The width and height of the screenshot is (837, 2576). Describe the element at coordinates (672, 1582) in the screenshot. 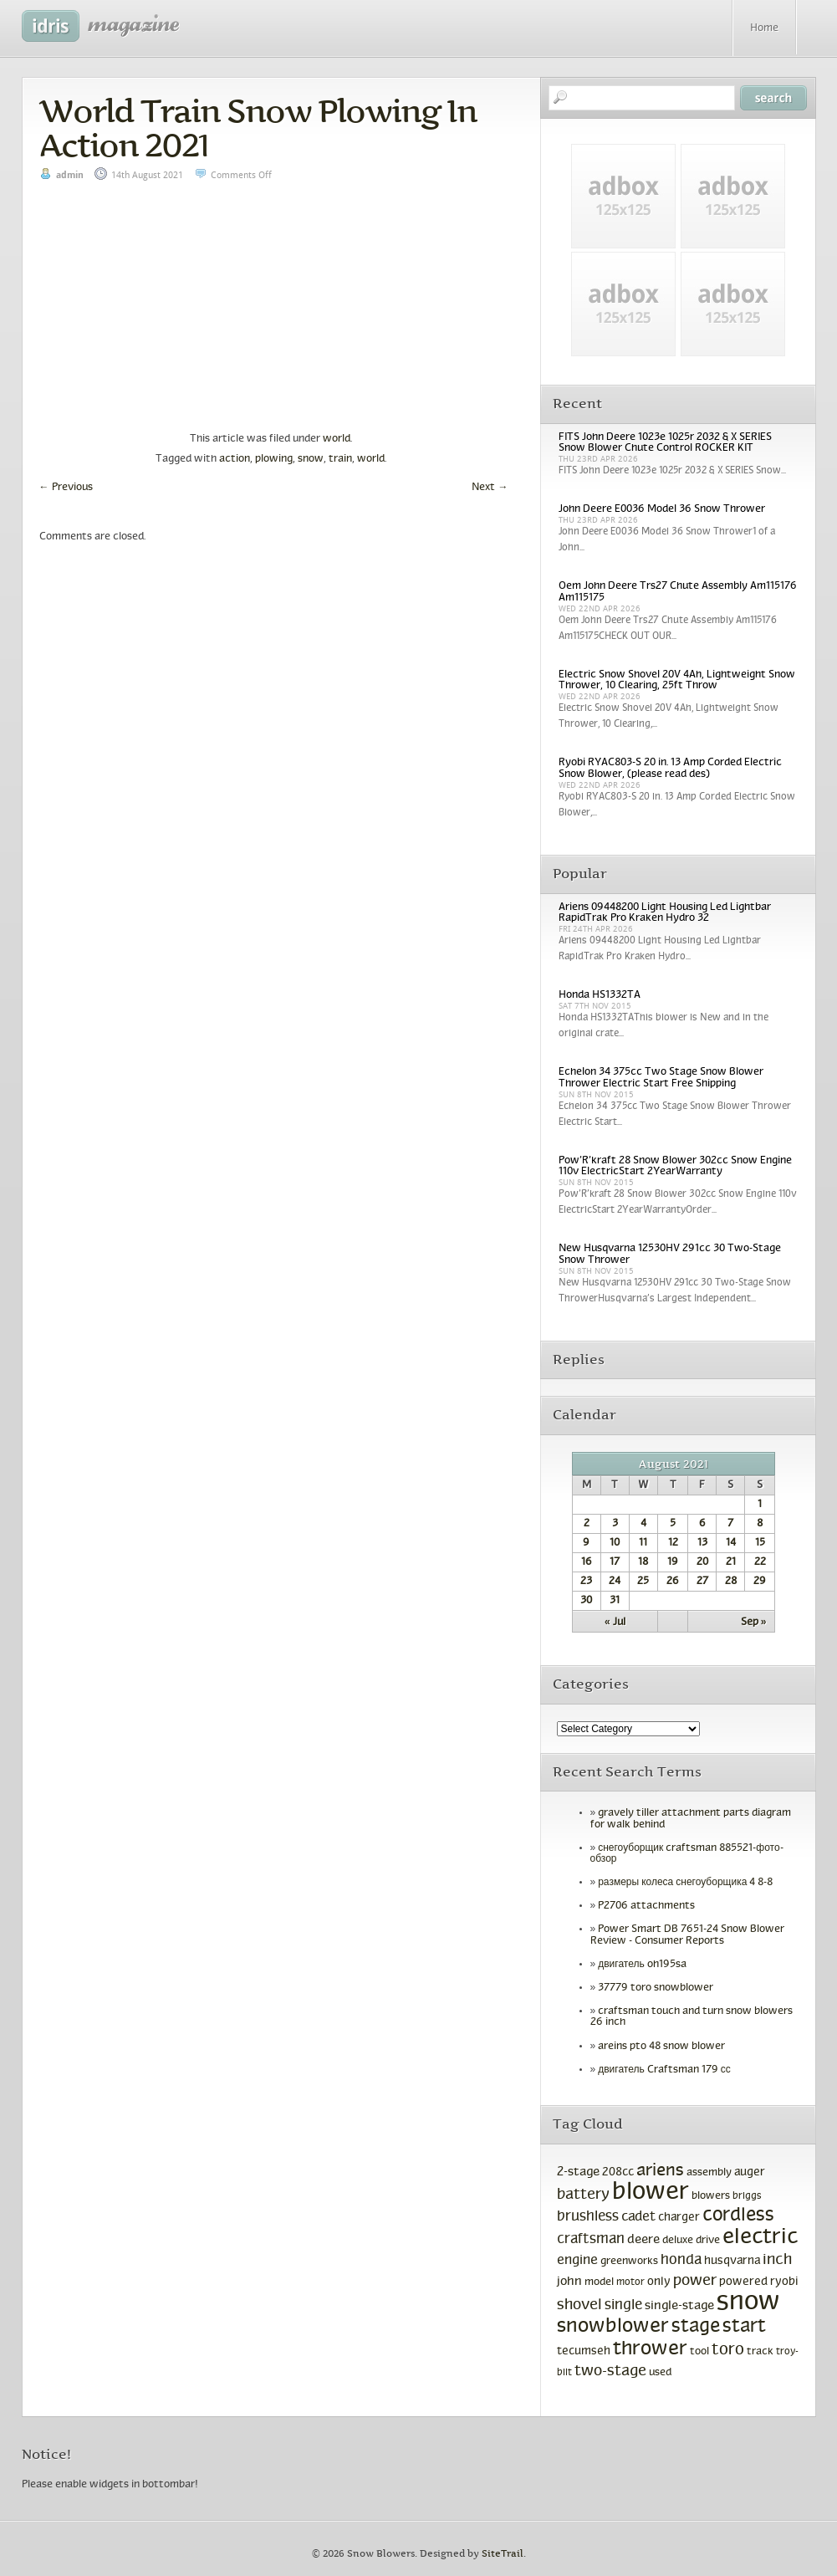

I see `26` at that location.